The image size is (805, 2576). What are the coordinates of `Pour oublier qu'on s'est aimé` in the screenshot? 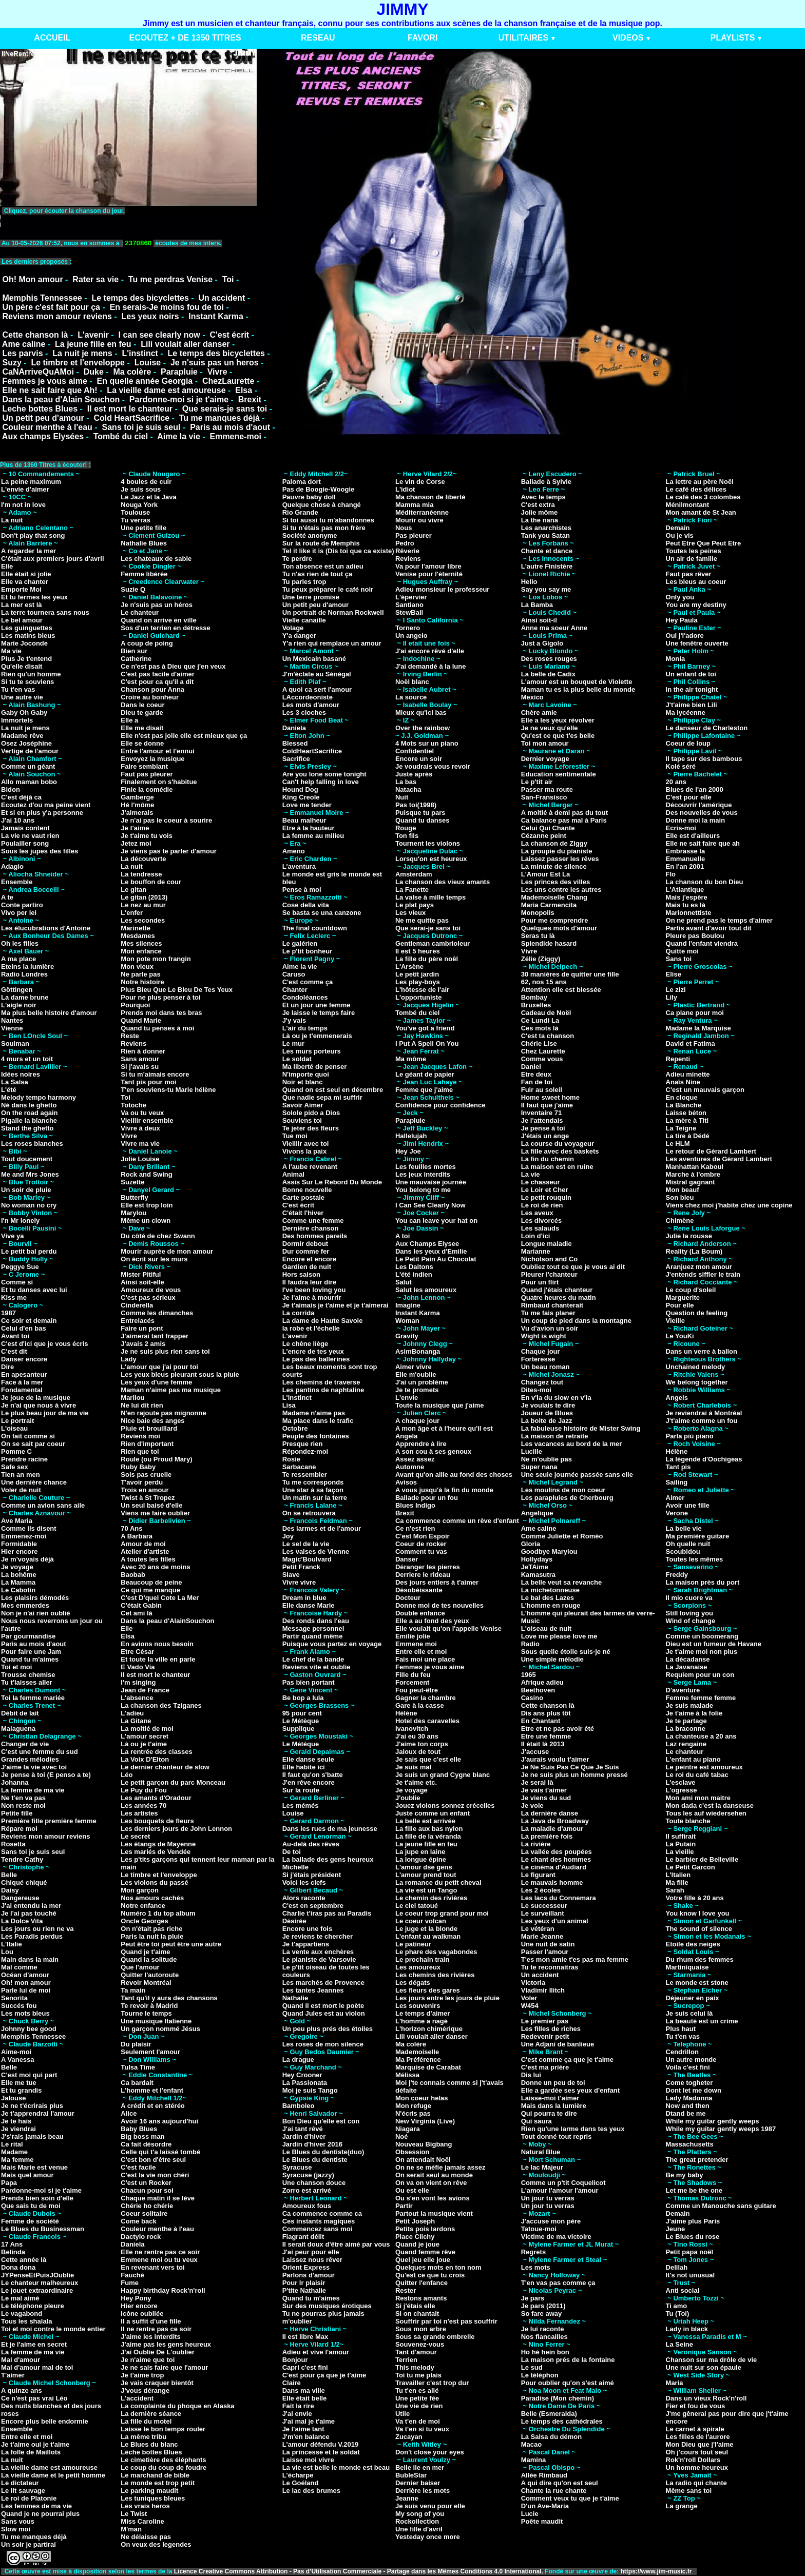 It's located at (567, 2383).